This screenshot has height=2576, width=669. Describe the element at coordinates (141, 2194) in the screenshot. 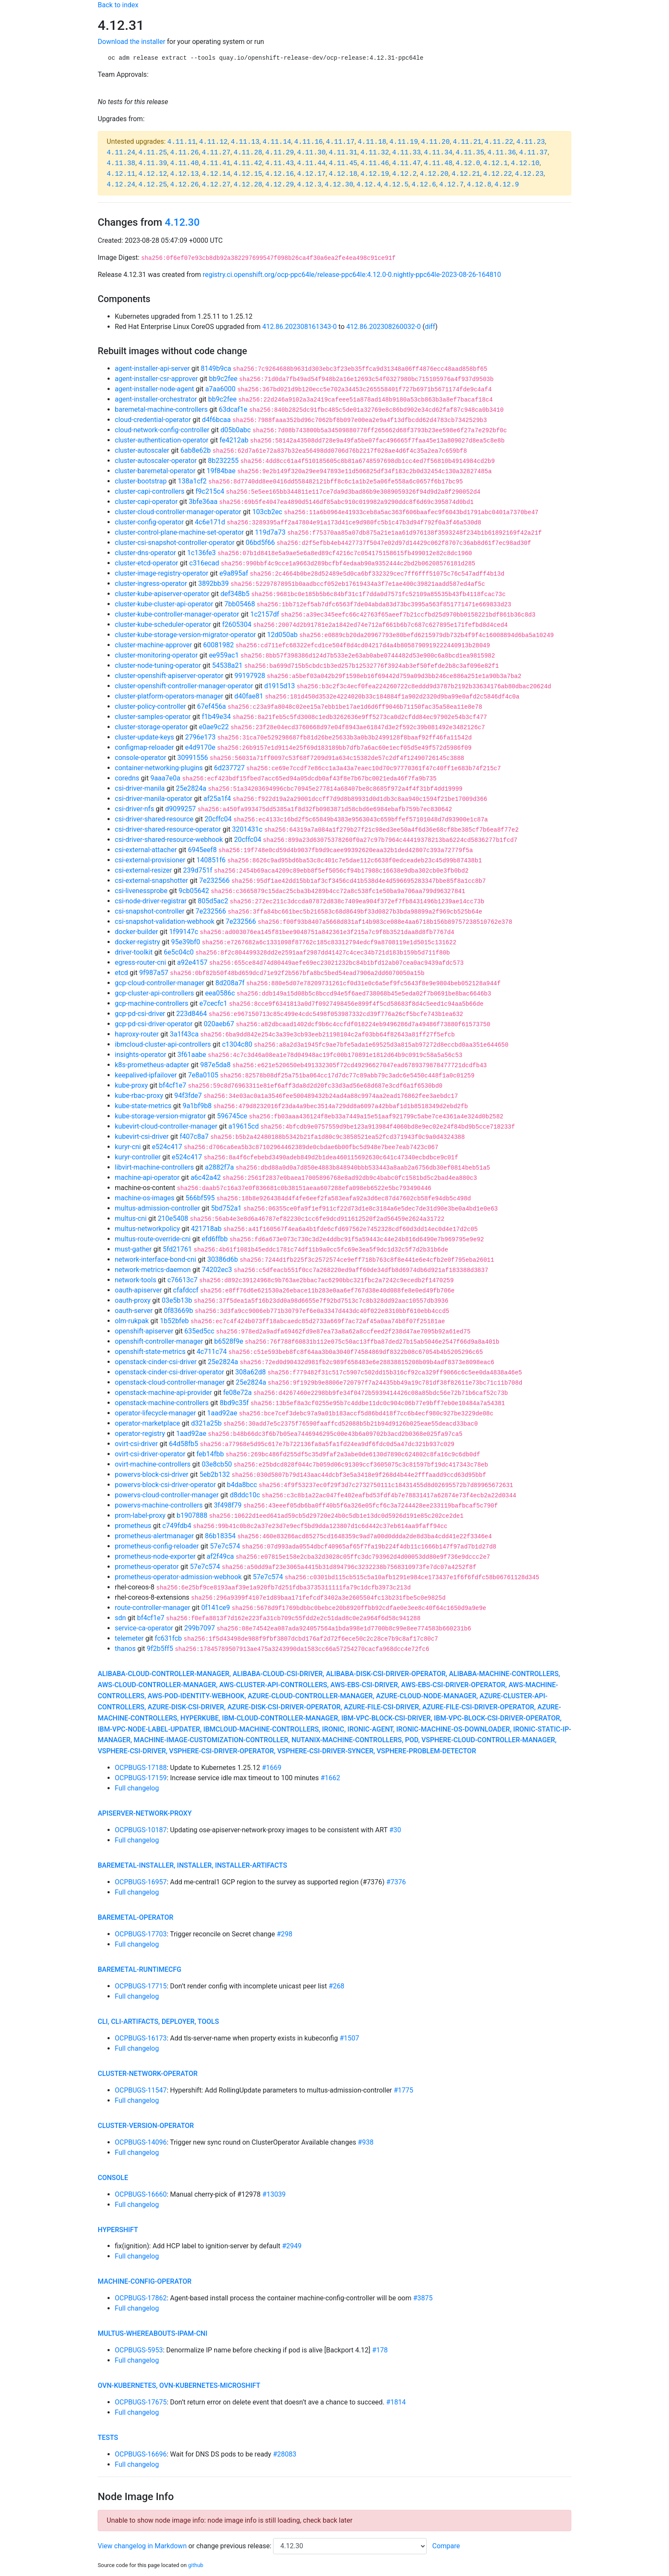

I see `OCPBUGS-16660` at that location.